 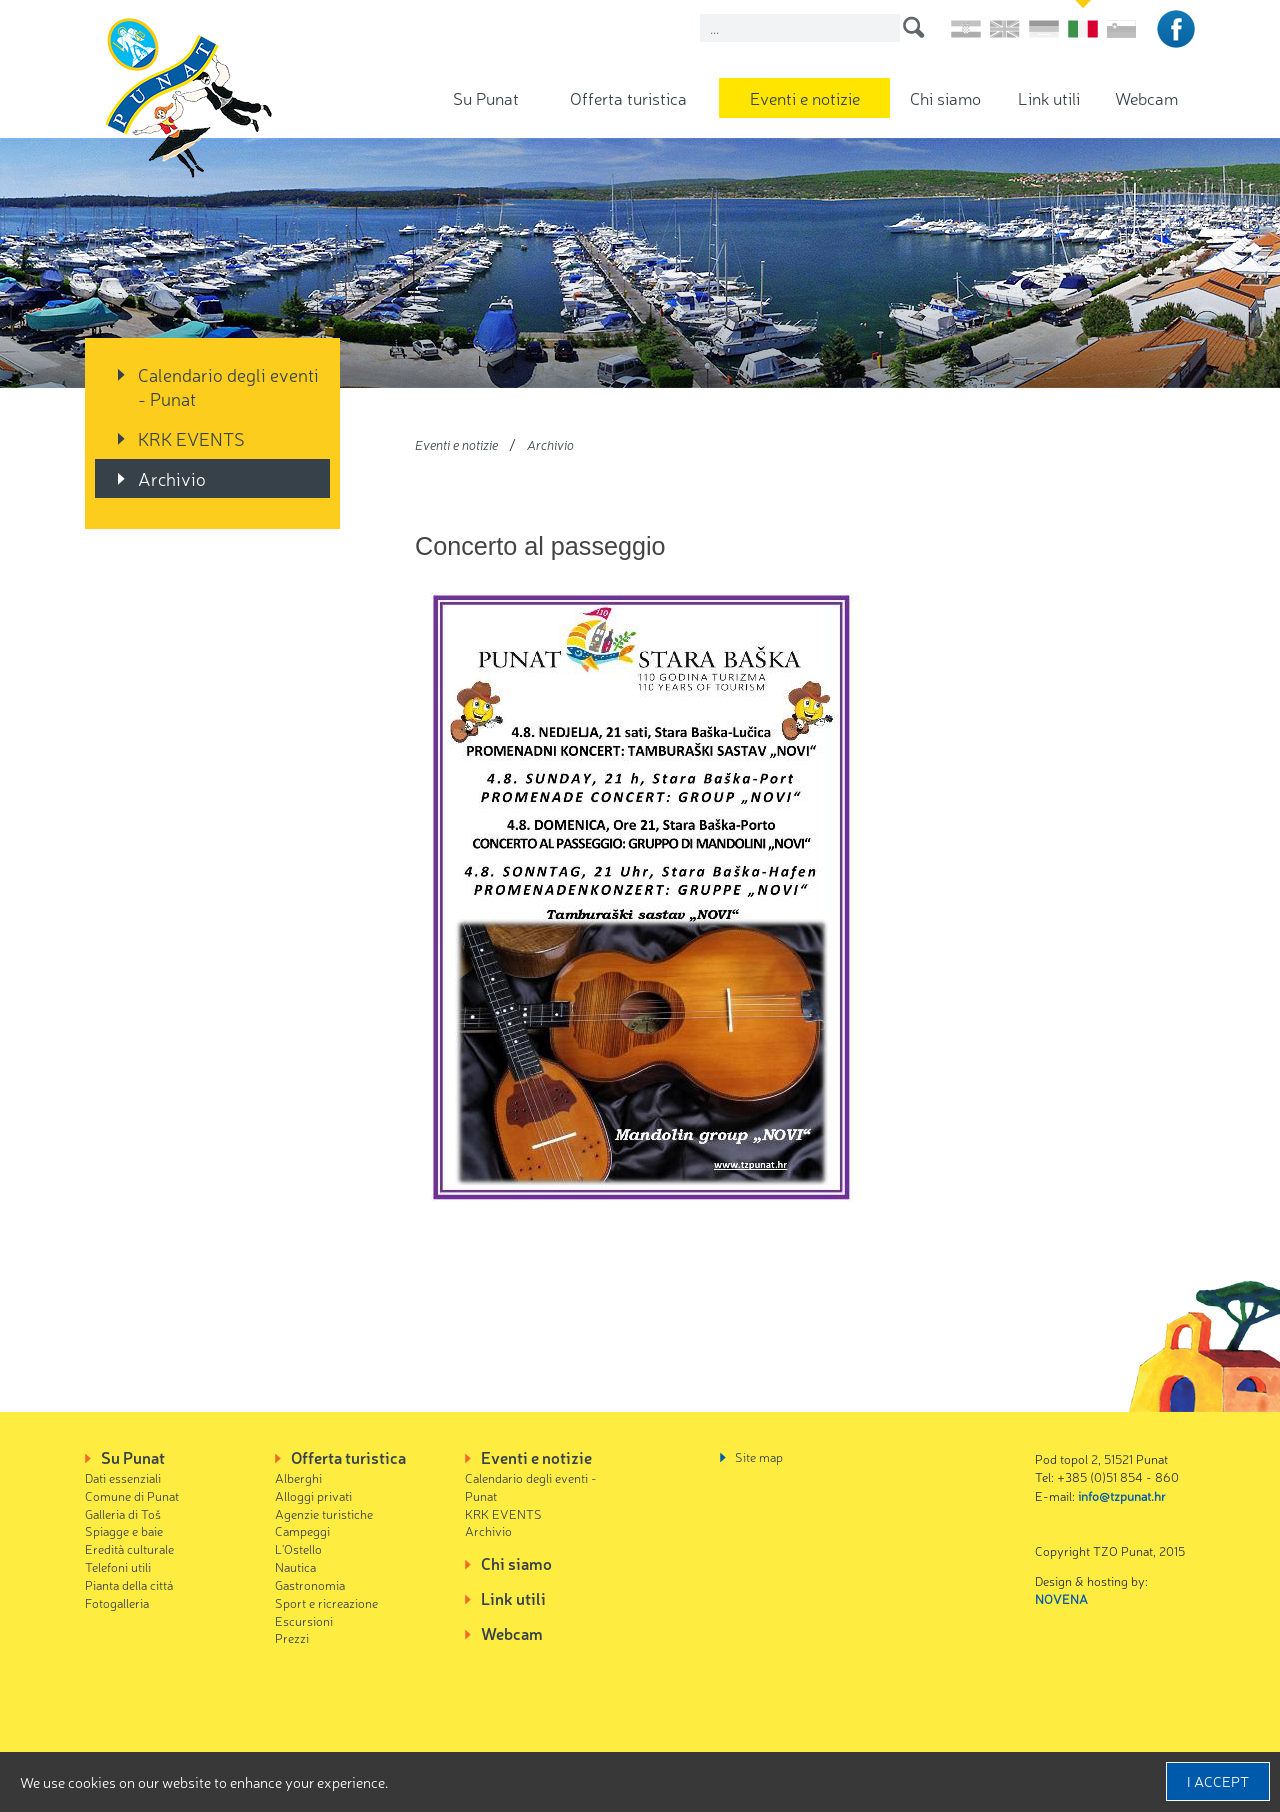 I want to click on Eredità culturale, so click(x=129, y=1548).